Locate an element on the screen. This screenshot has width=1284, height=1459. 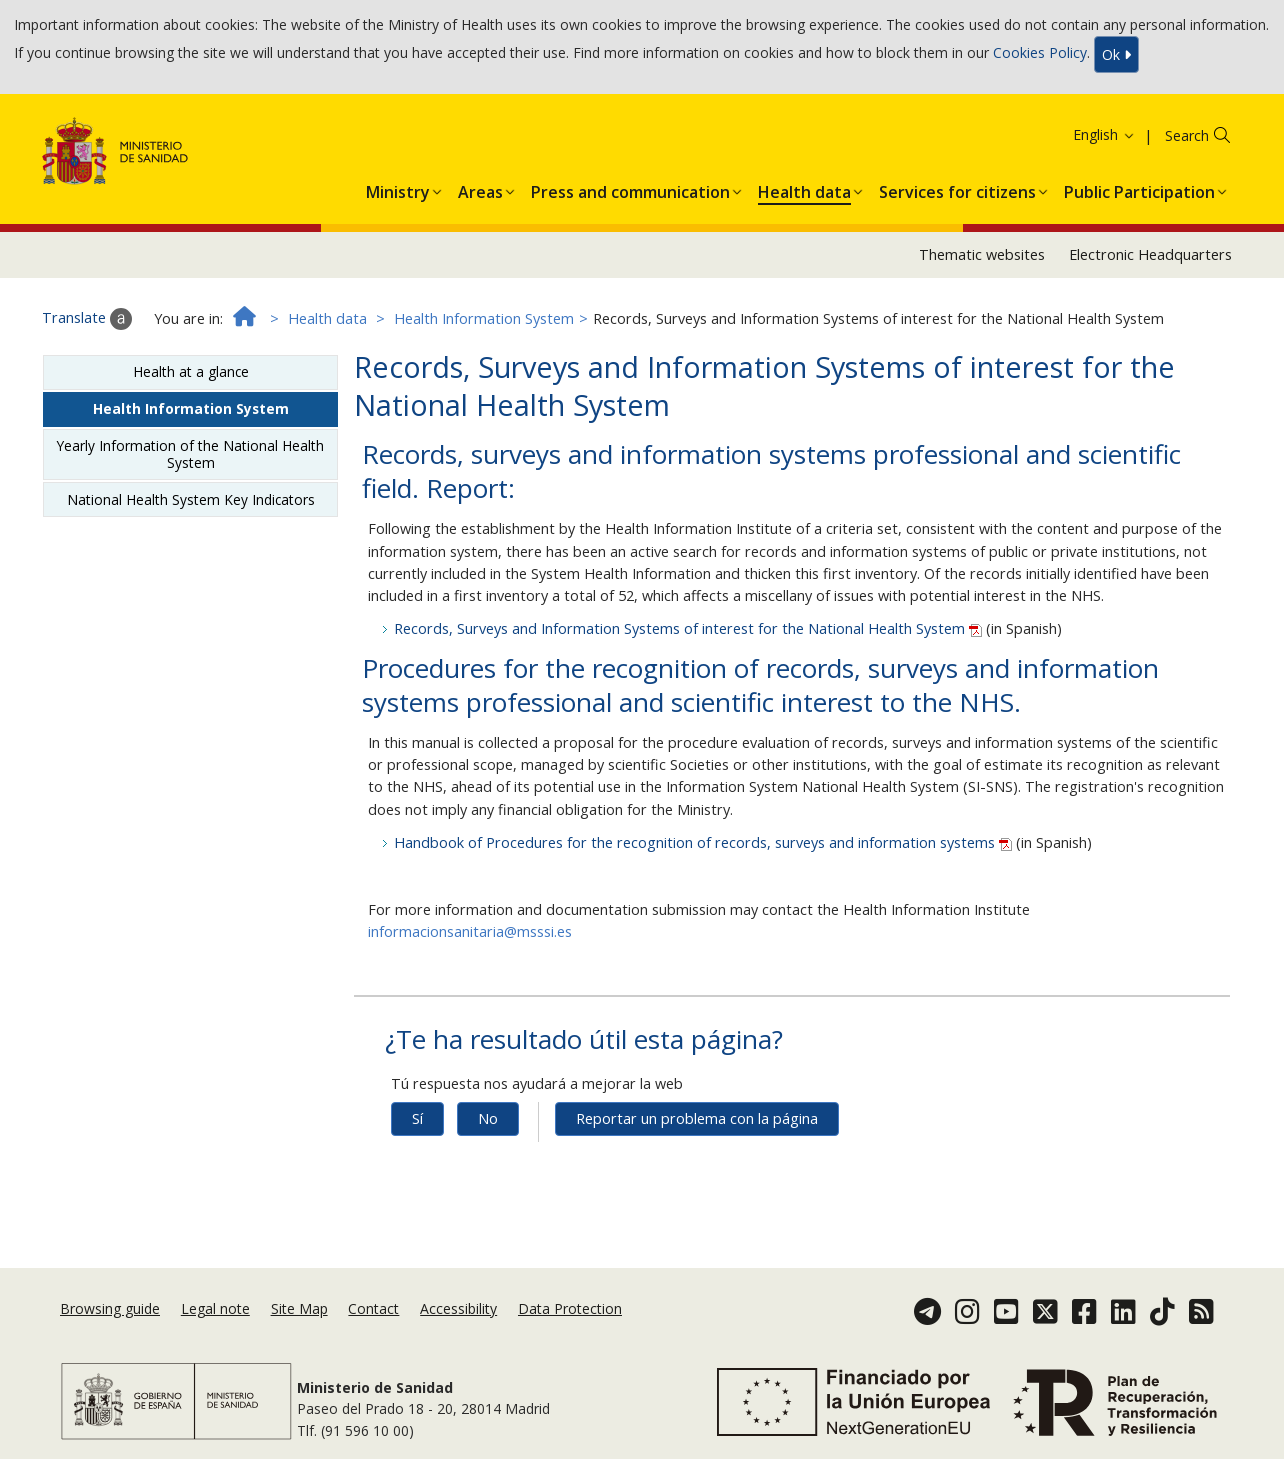
Cookies Policy is located at coordinates (1040, 52).